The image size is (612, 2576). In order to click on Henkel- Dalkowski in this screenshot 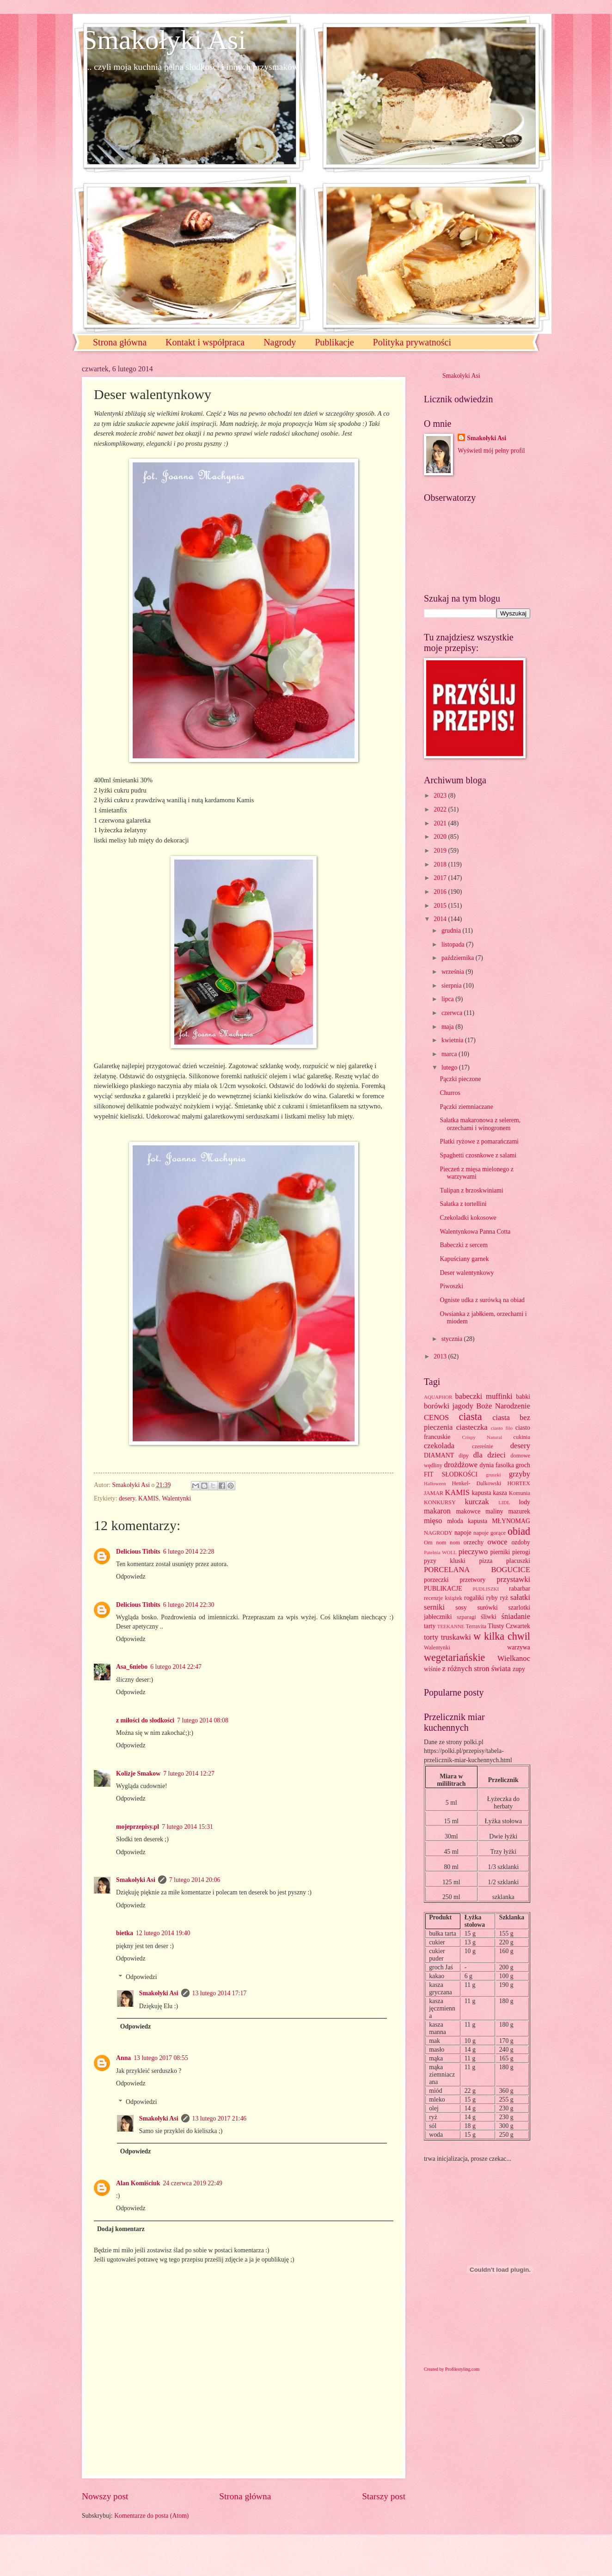, I will do `click(477, 1483)`.